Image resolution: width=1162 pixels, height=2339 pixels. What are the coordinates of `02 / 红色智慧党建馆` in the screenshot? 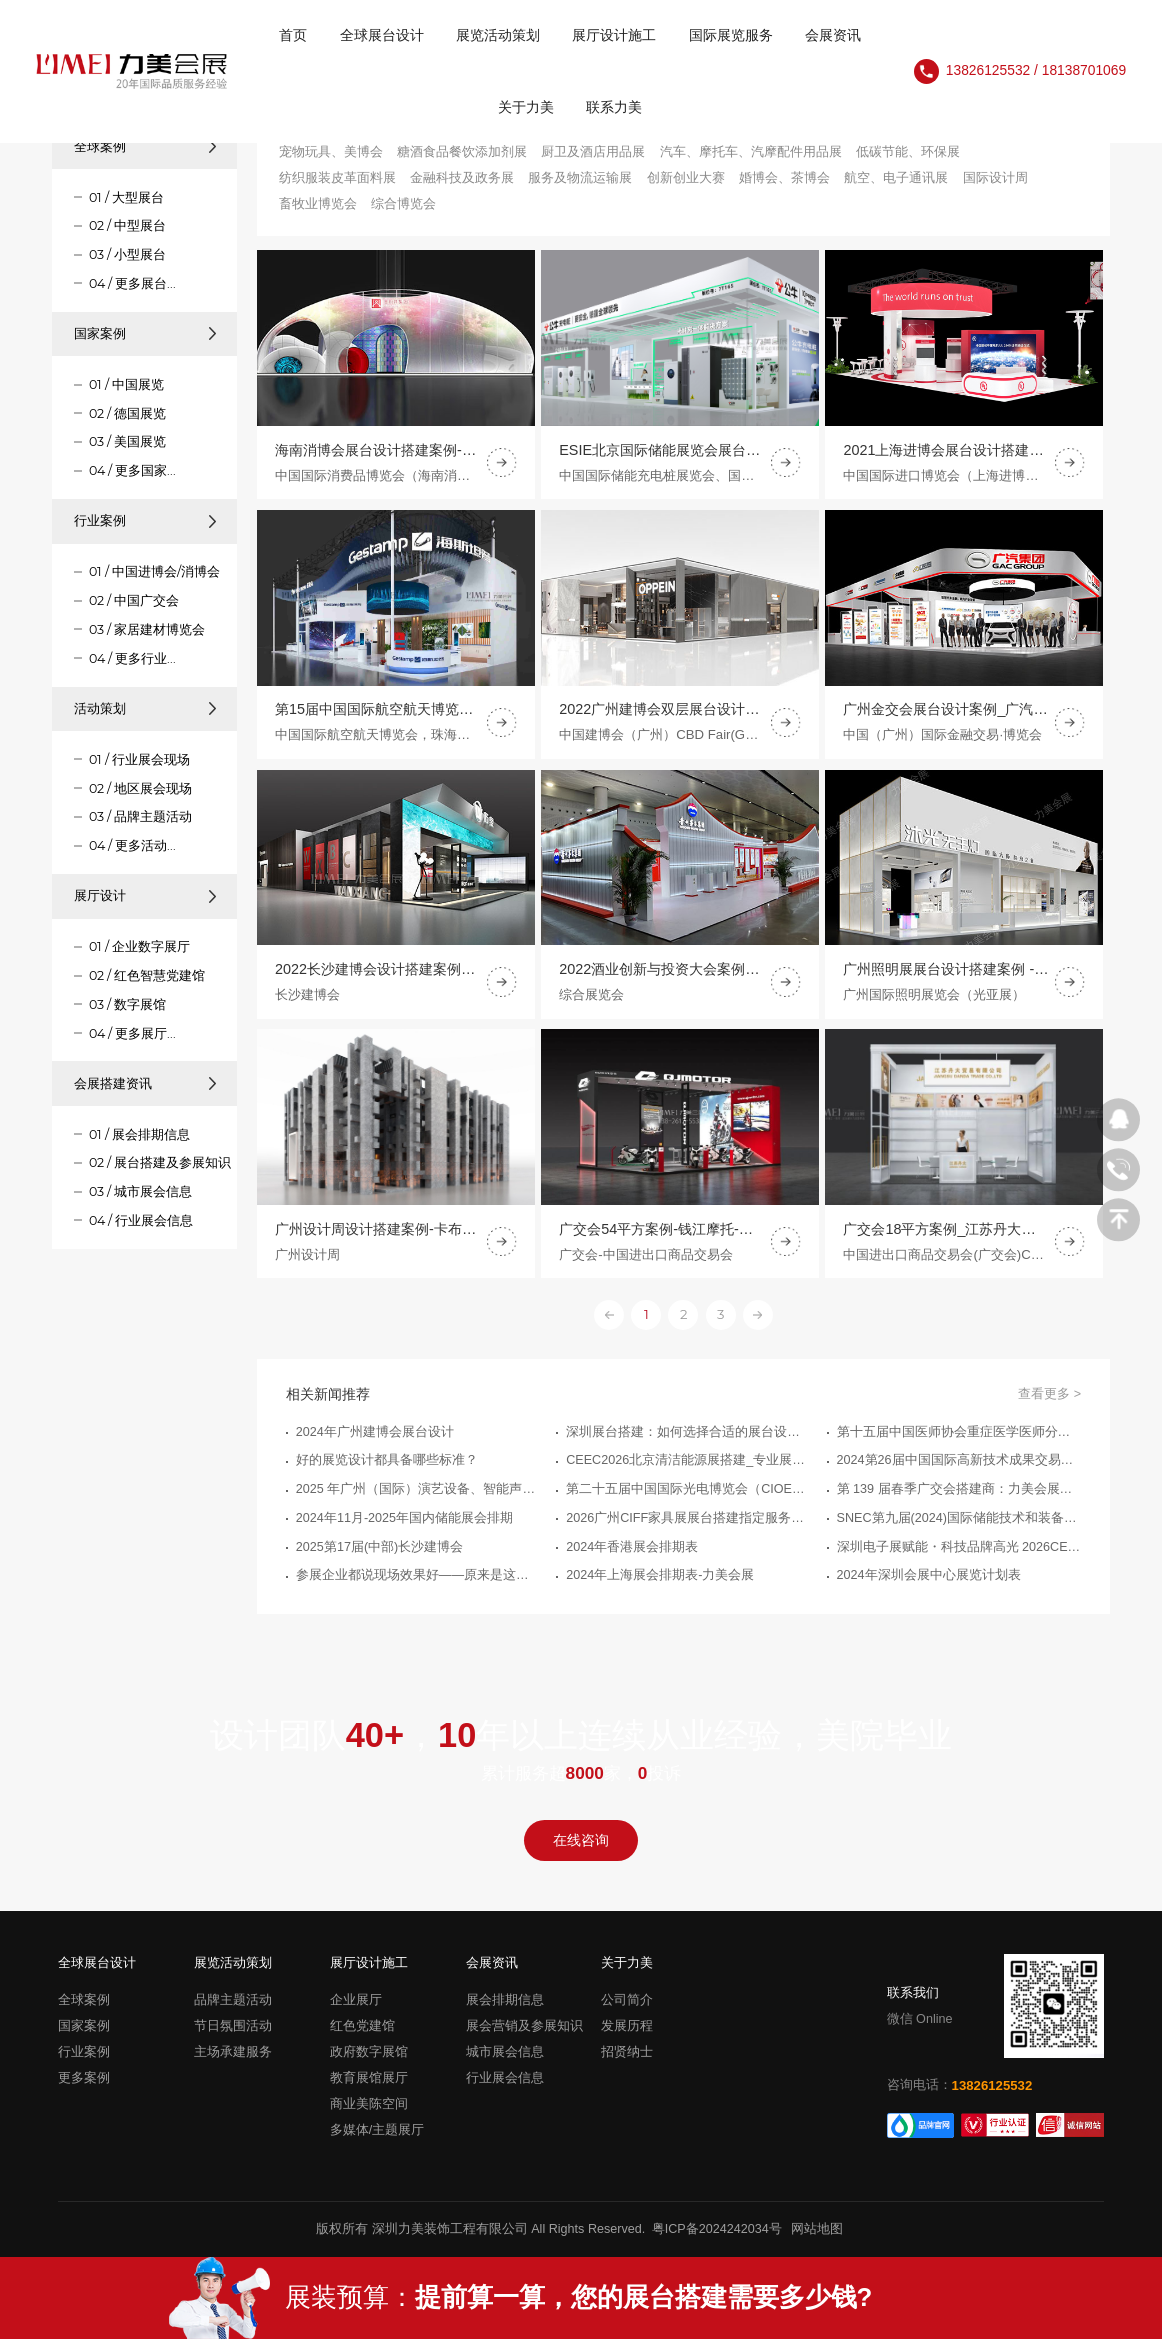 It's located at (147, 975).